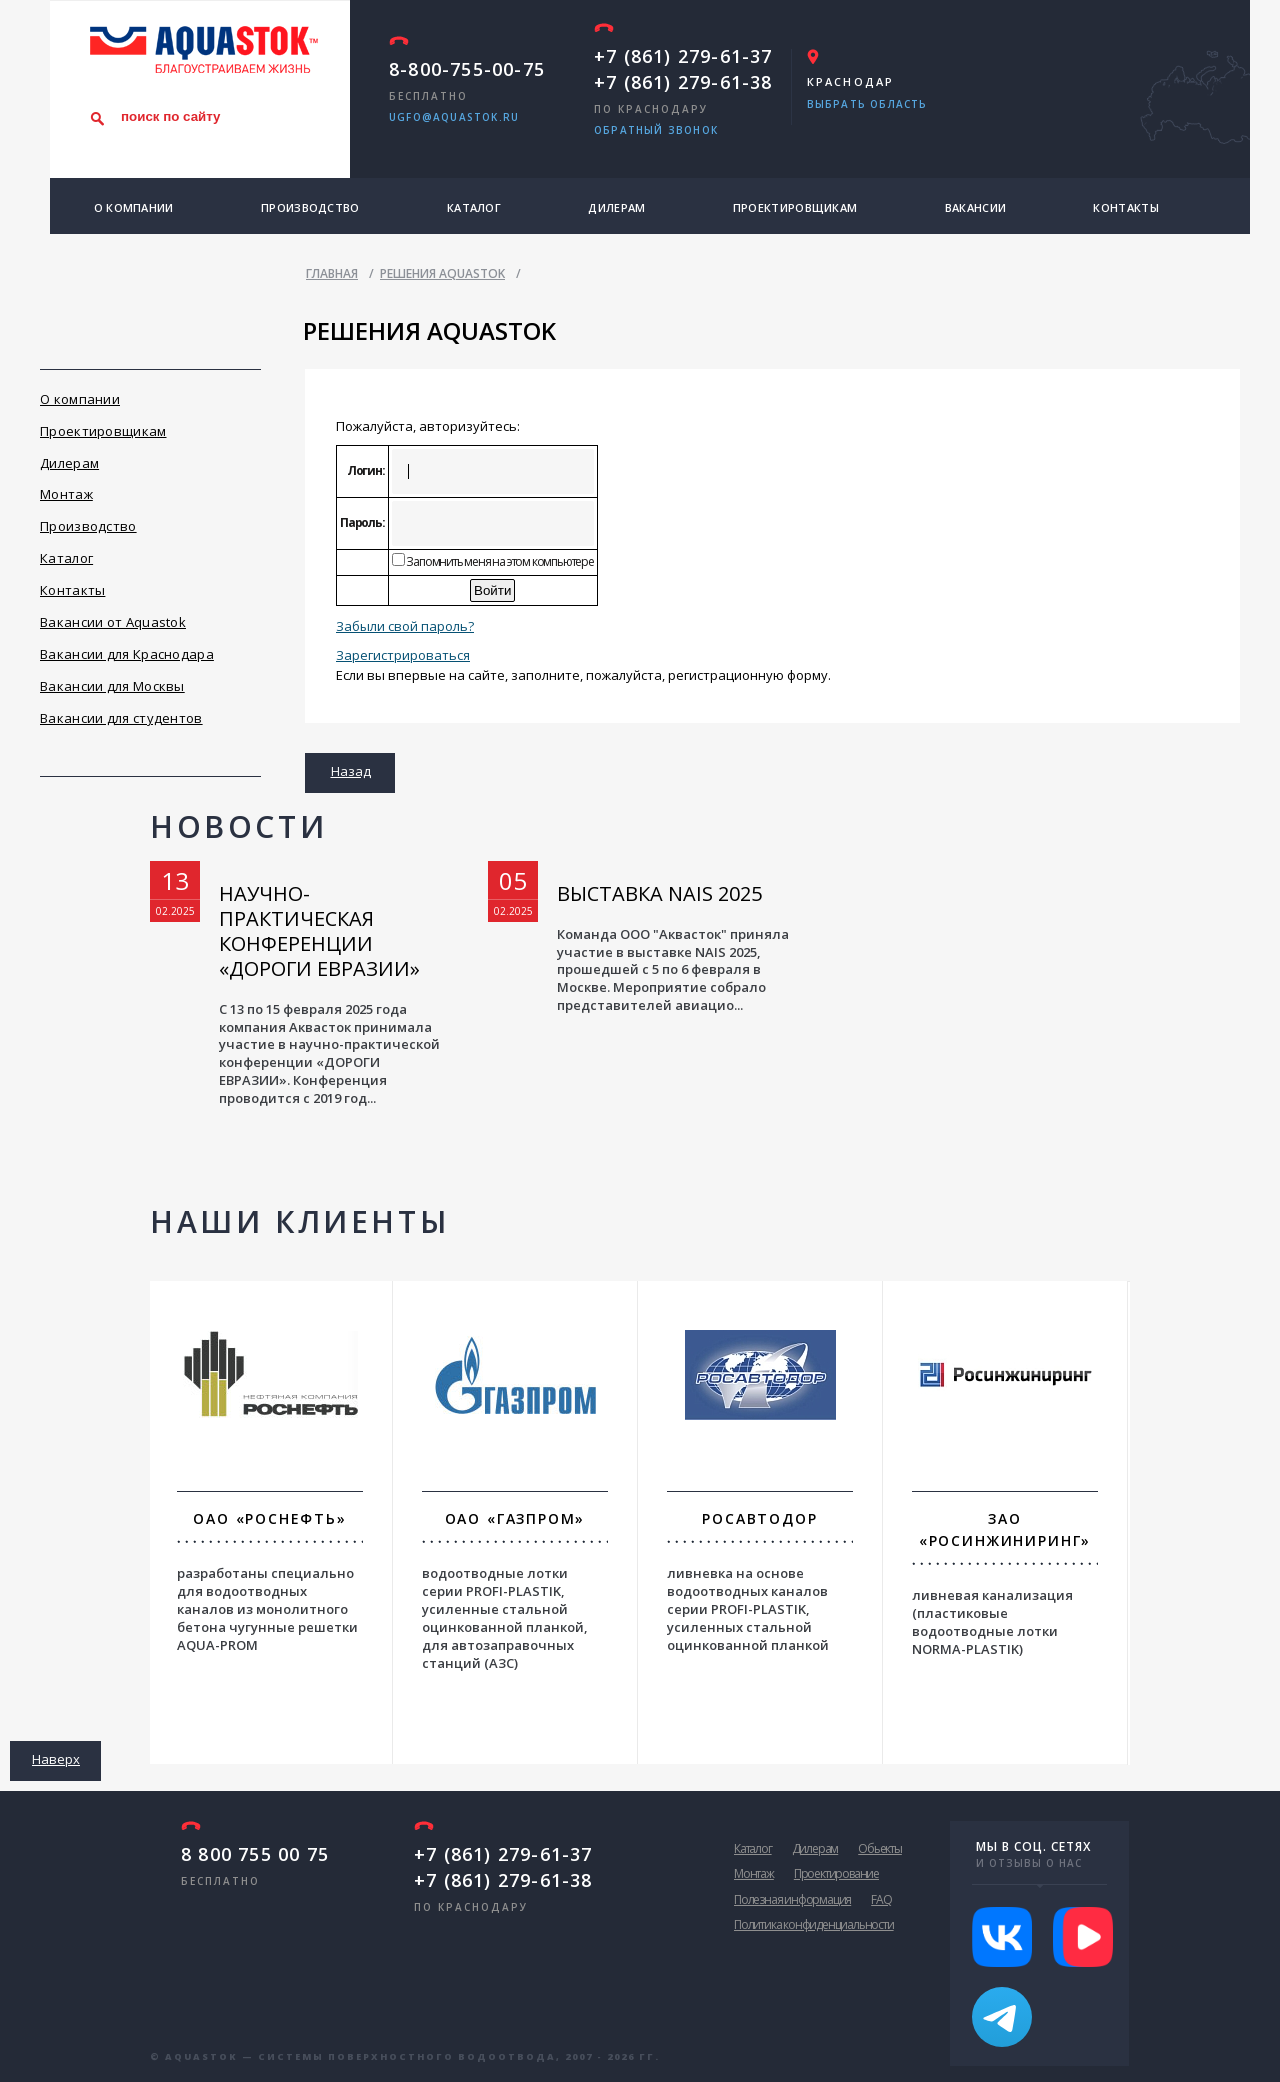 The height and width of the screenshot is (2082, 1280). Describe the element at coordinates (66, 494) in the screenshot. I see `Монтаж` at that location.